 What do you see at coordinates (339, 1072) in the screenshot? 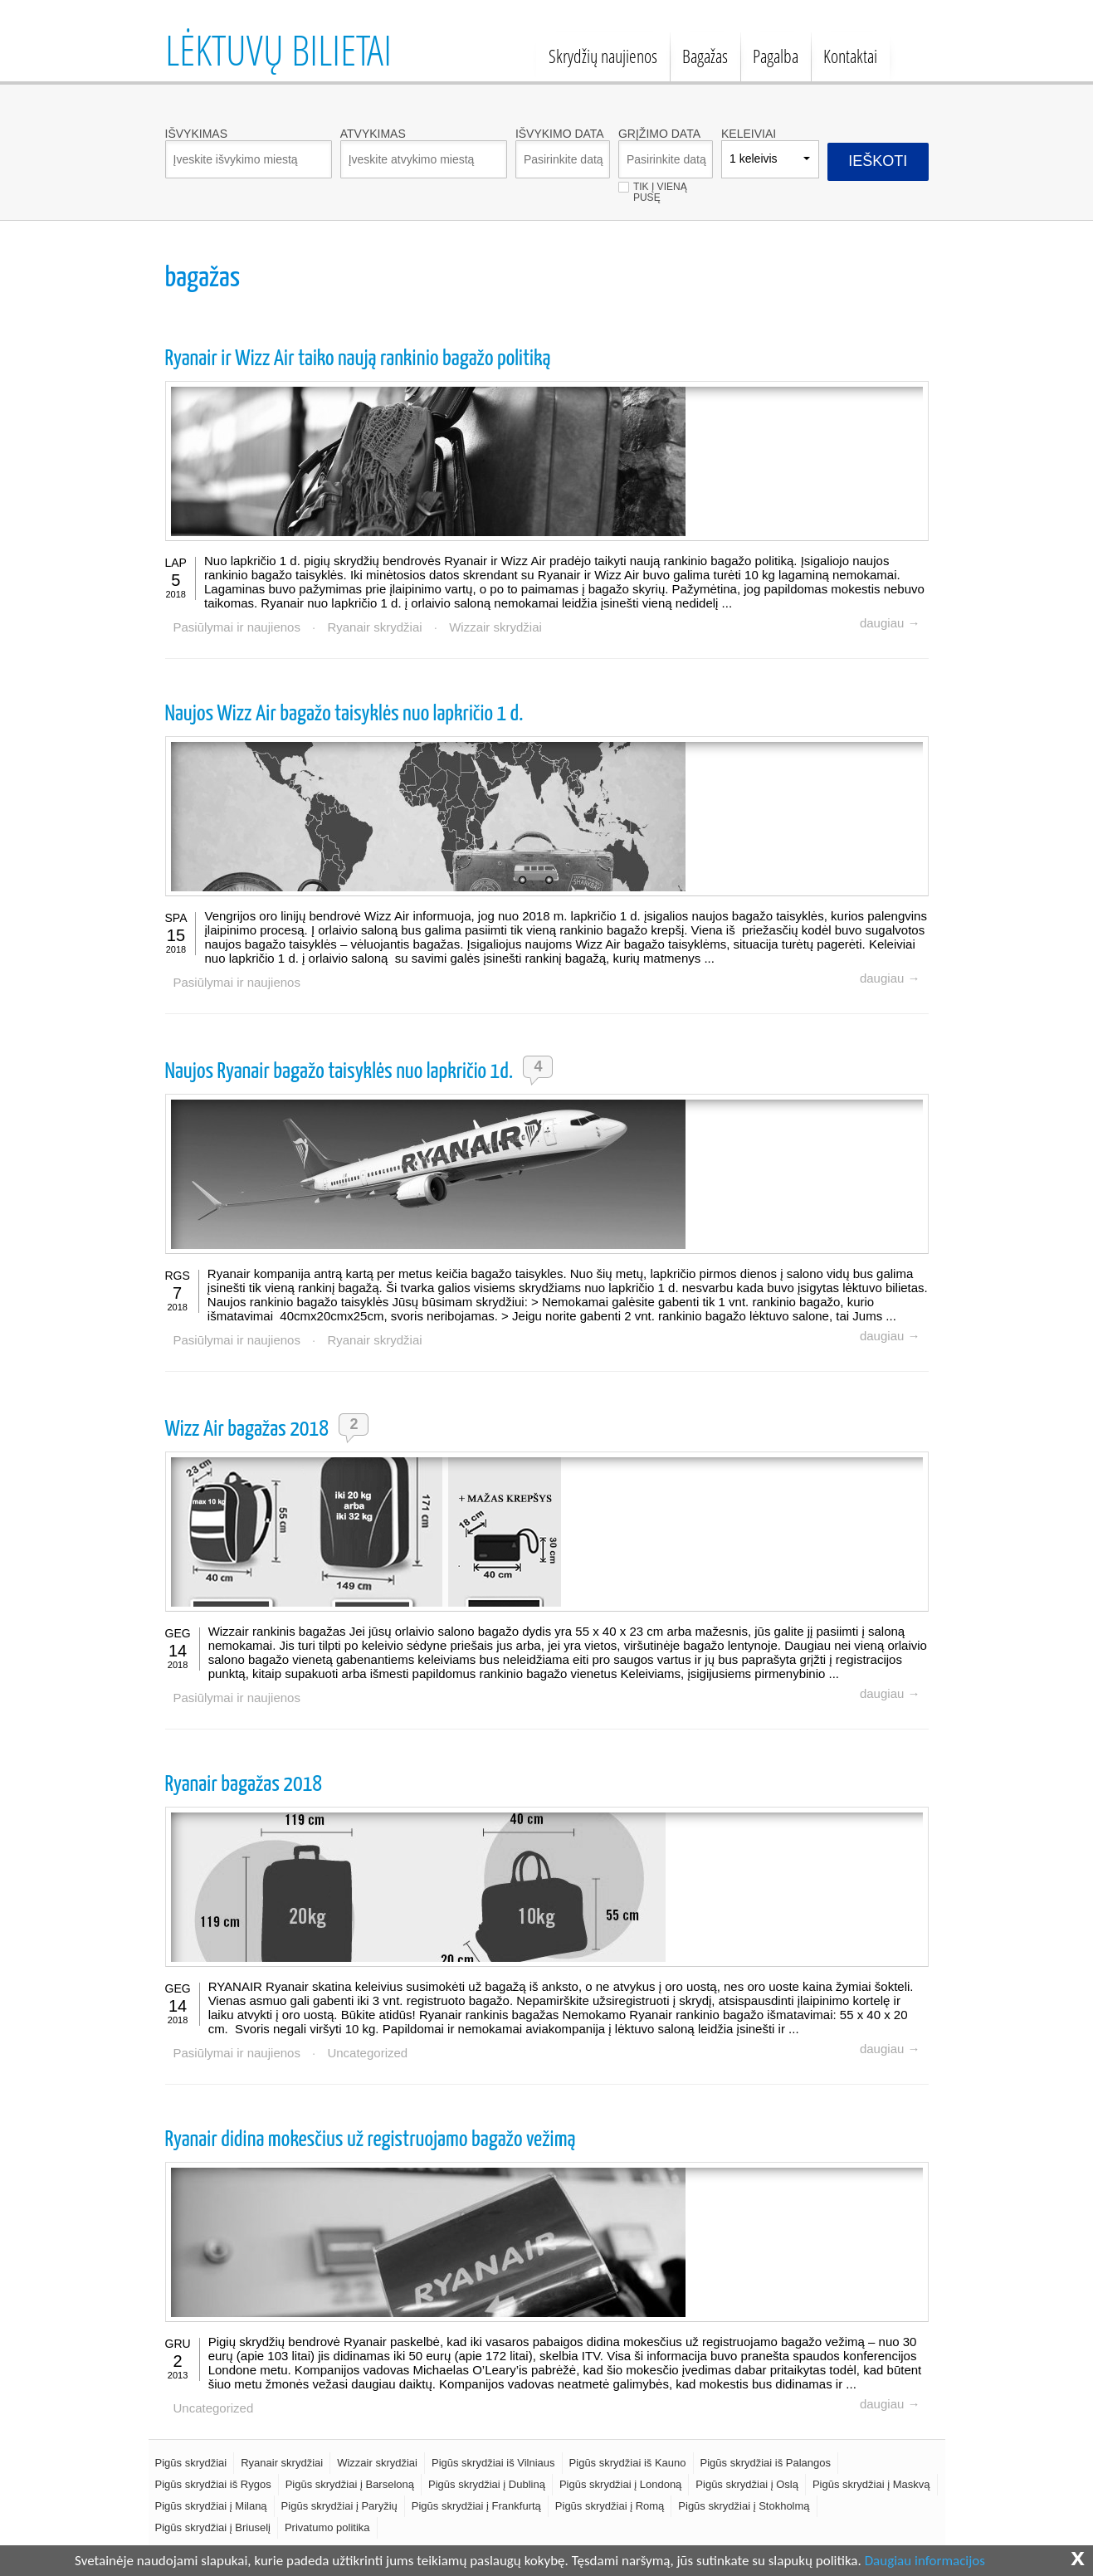
I see `Naujos Ryanair bagažo taisyklės nuo lapkričio 1d.` at bounding box center [339, 1072].